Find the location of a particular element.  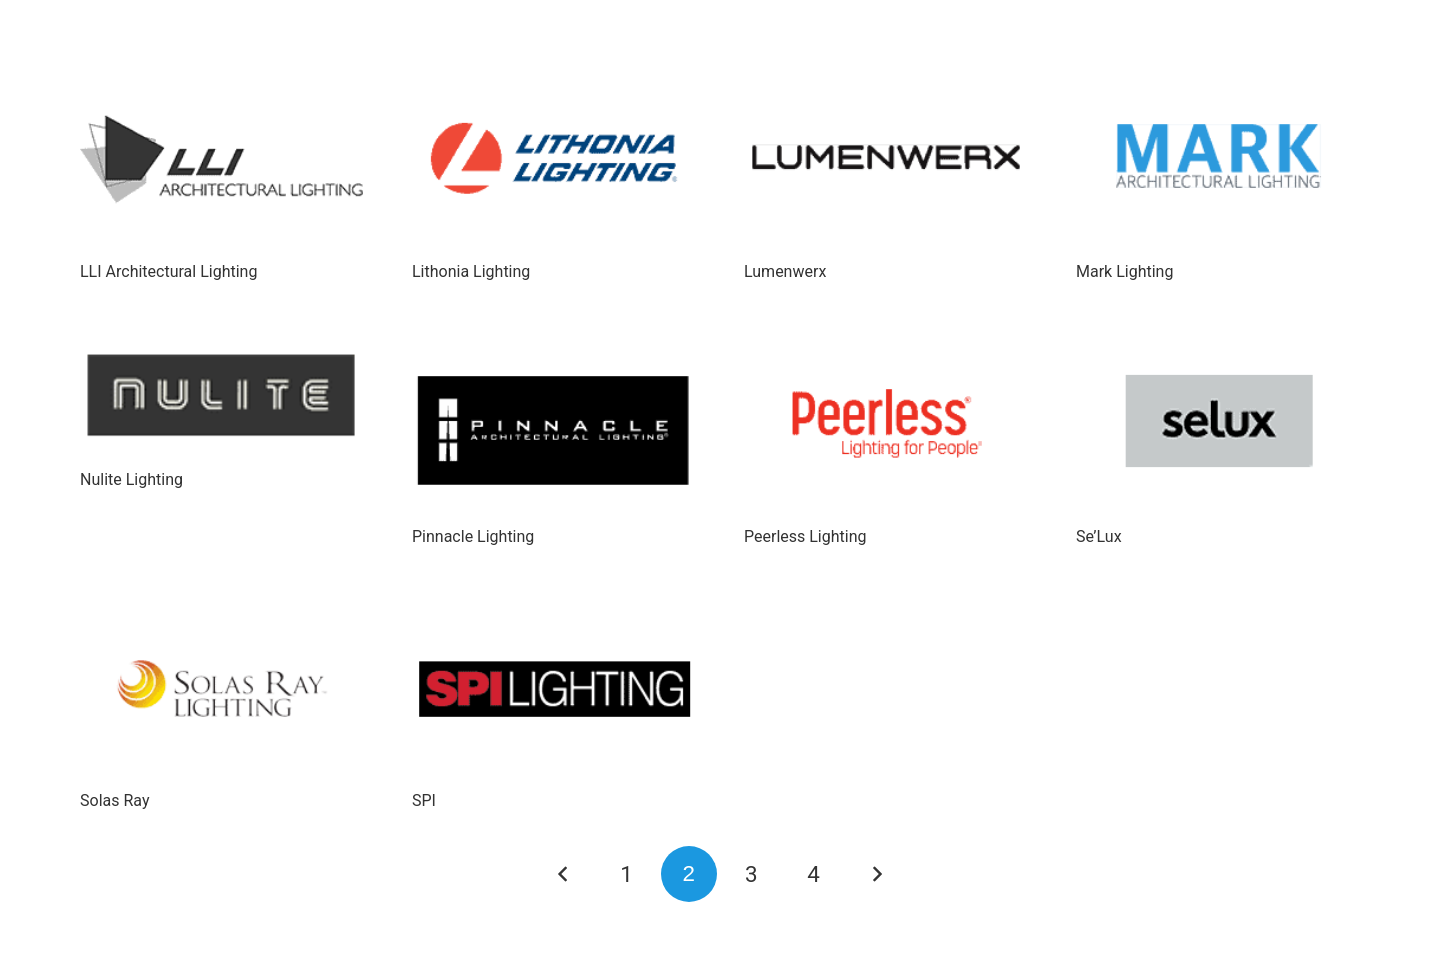

Nulite Lighting is located at coordinates (131, 479).